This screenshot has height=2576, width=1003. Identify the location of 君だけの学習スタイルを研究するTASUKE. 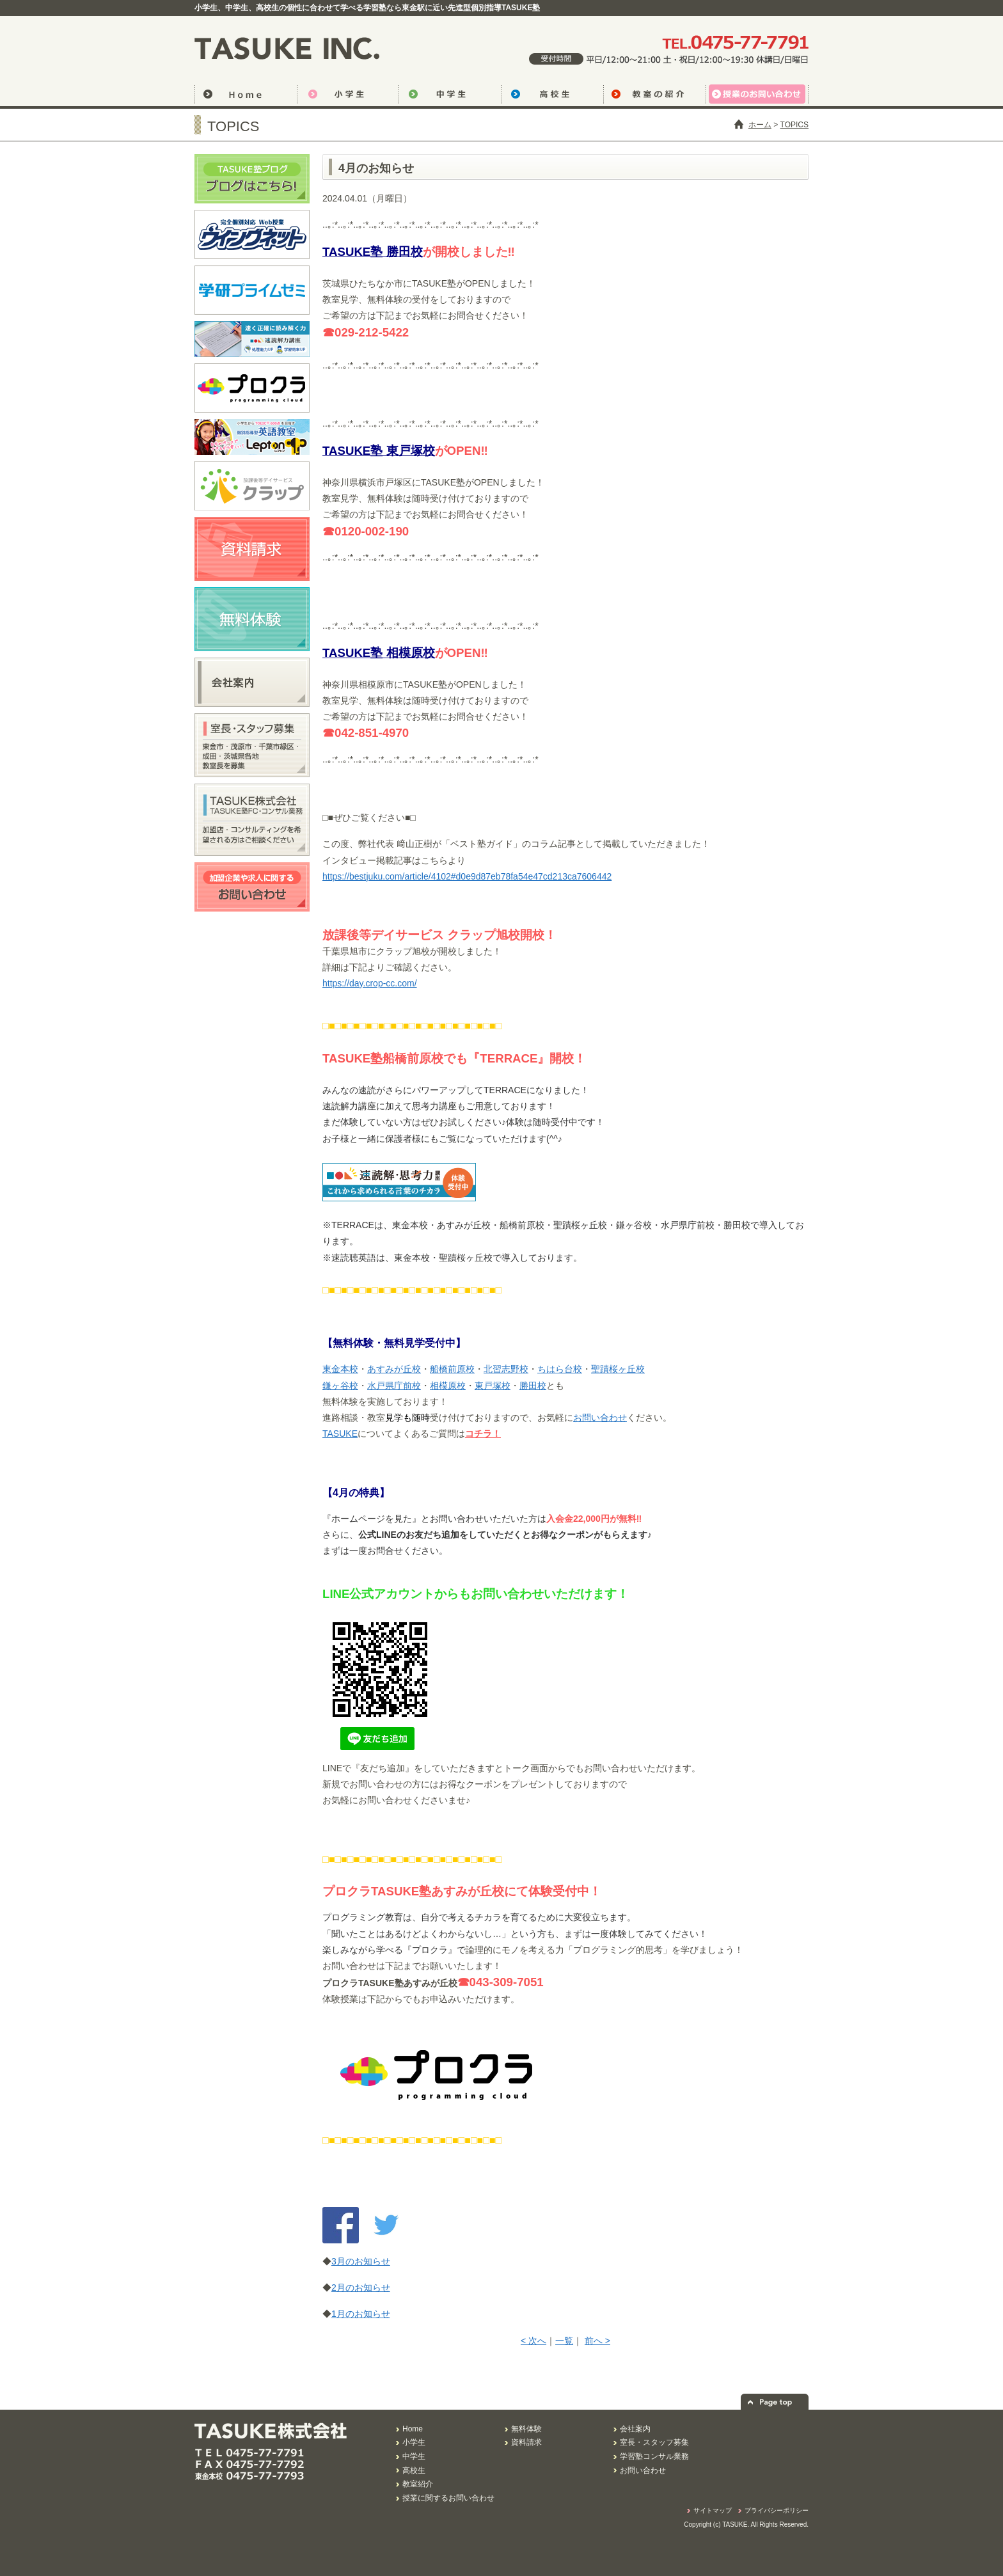
(290, 48).